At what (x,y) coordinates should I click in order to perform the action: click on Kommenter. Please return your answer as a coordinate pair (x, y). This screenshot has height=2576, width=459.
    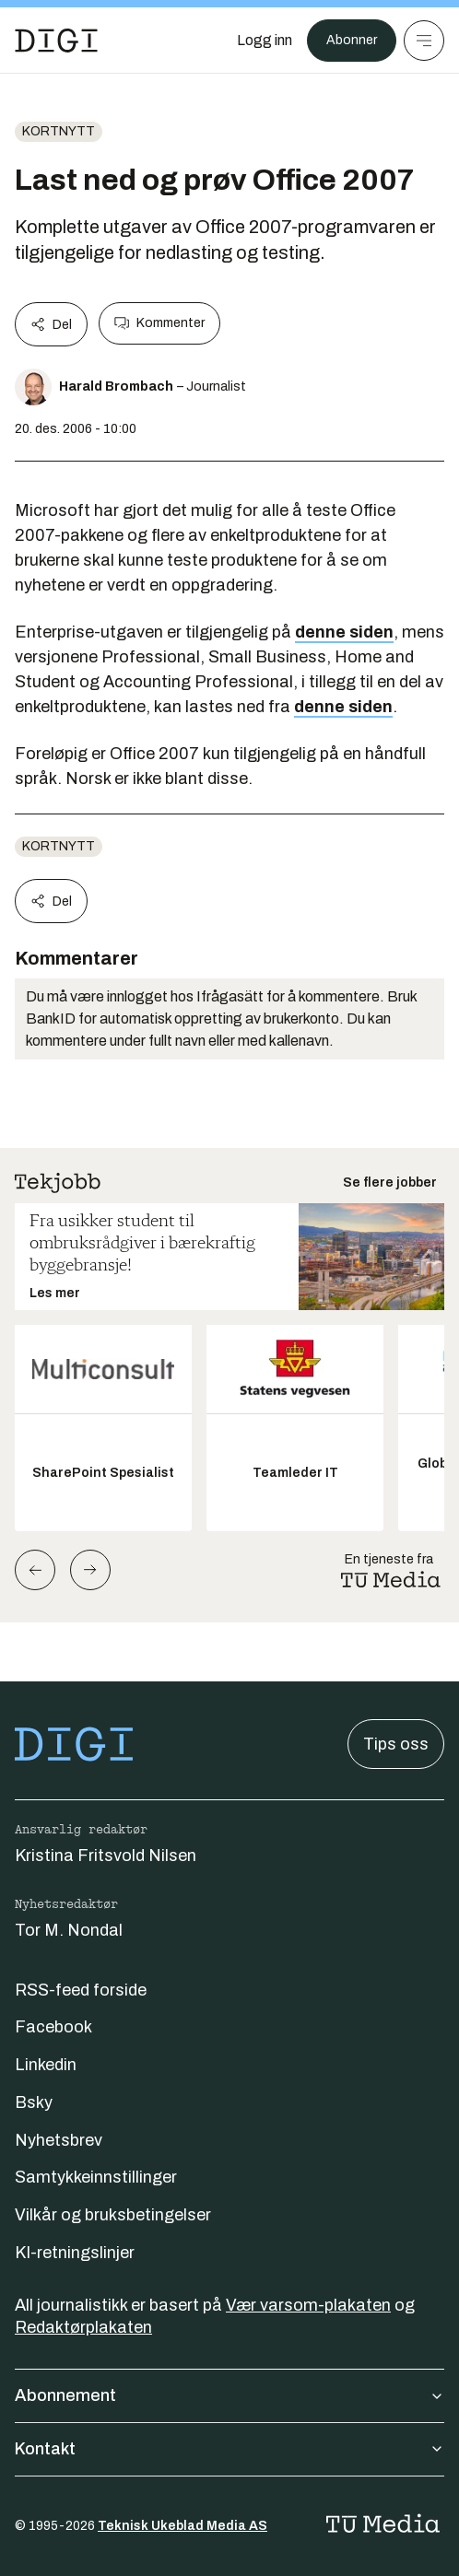
    Looking at the image, I should click on (159, 323).